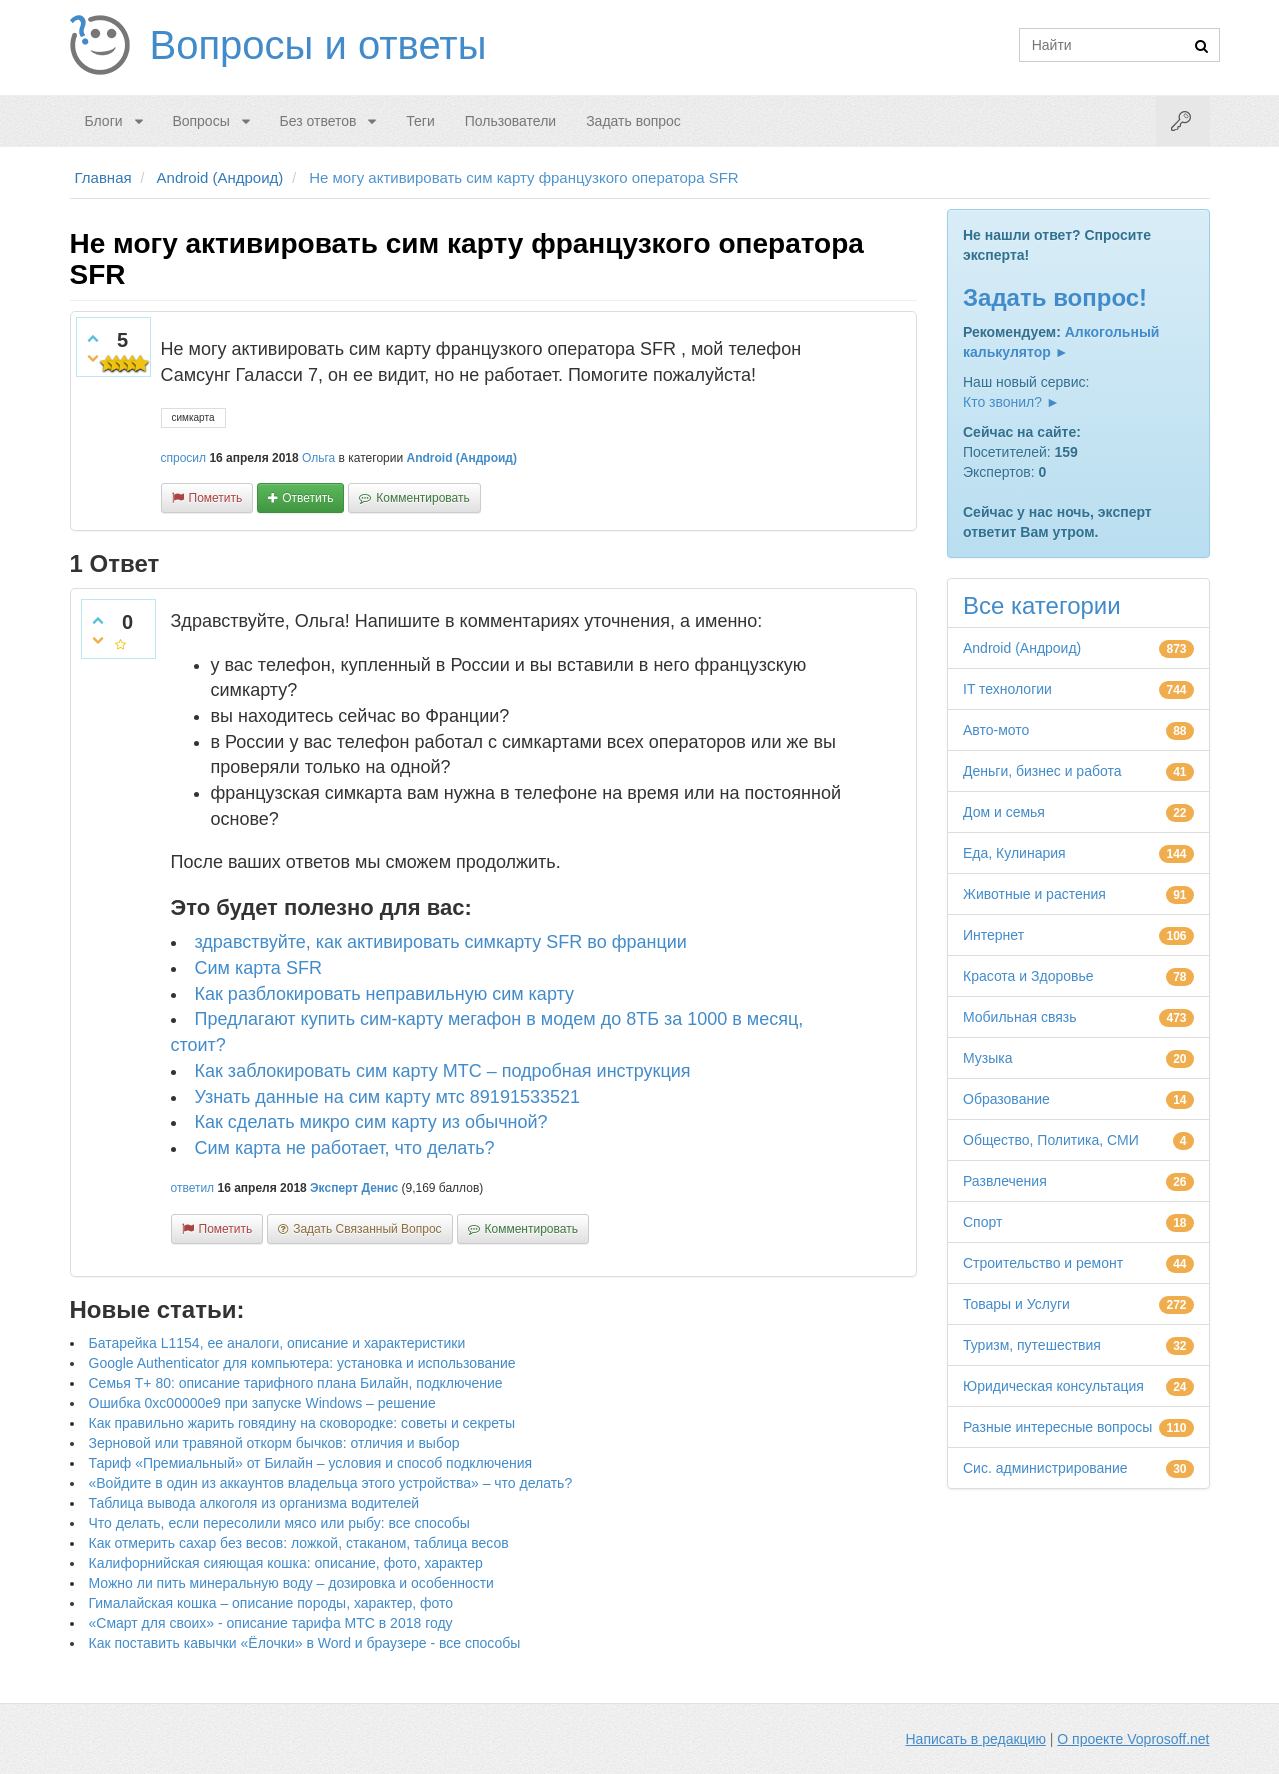 The height and width of the screenshot is (1774, 1279). Describe the element at coordinates (510, 121) in the screenshot. I see `Пользователи` at that location.